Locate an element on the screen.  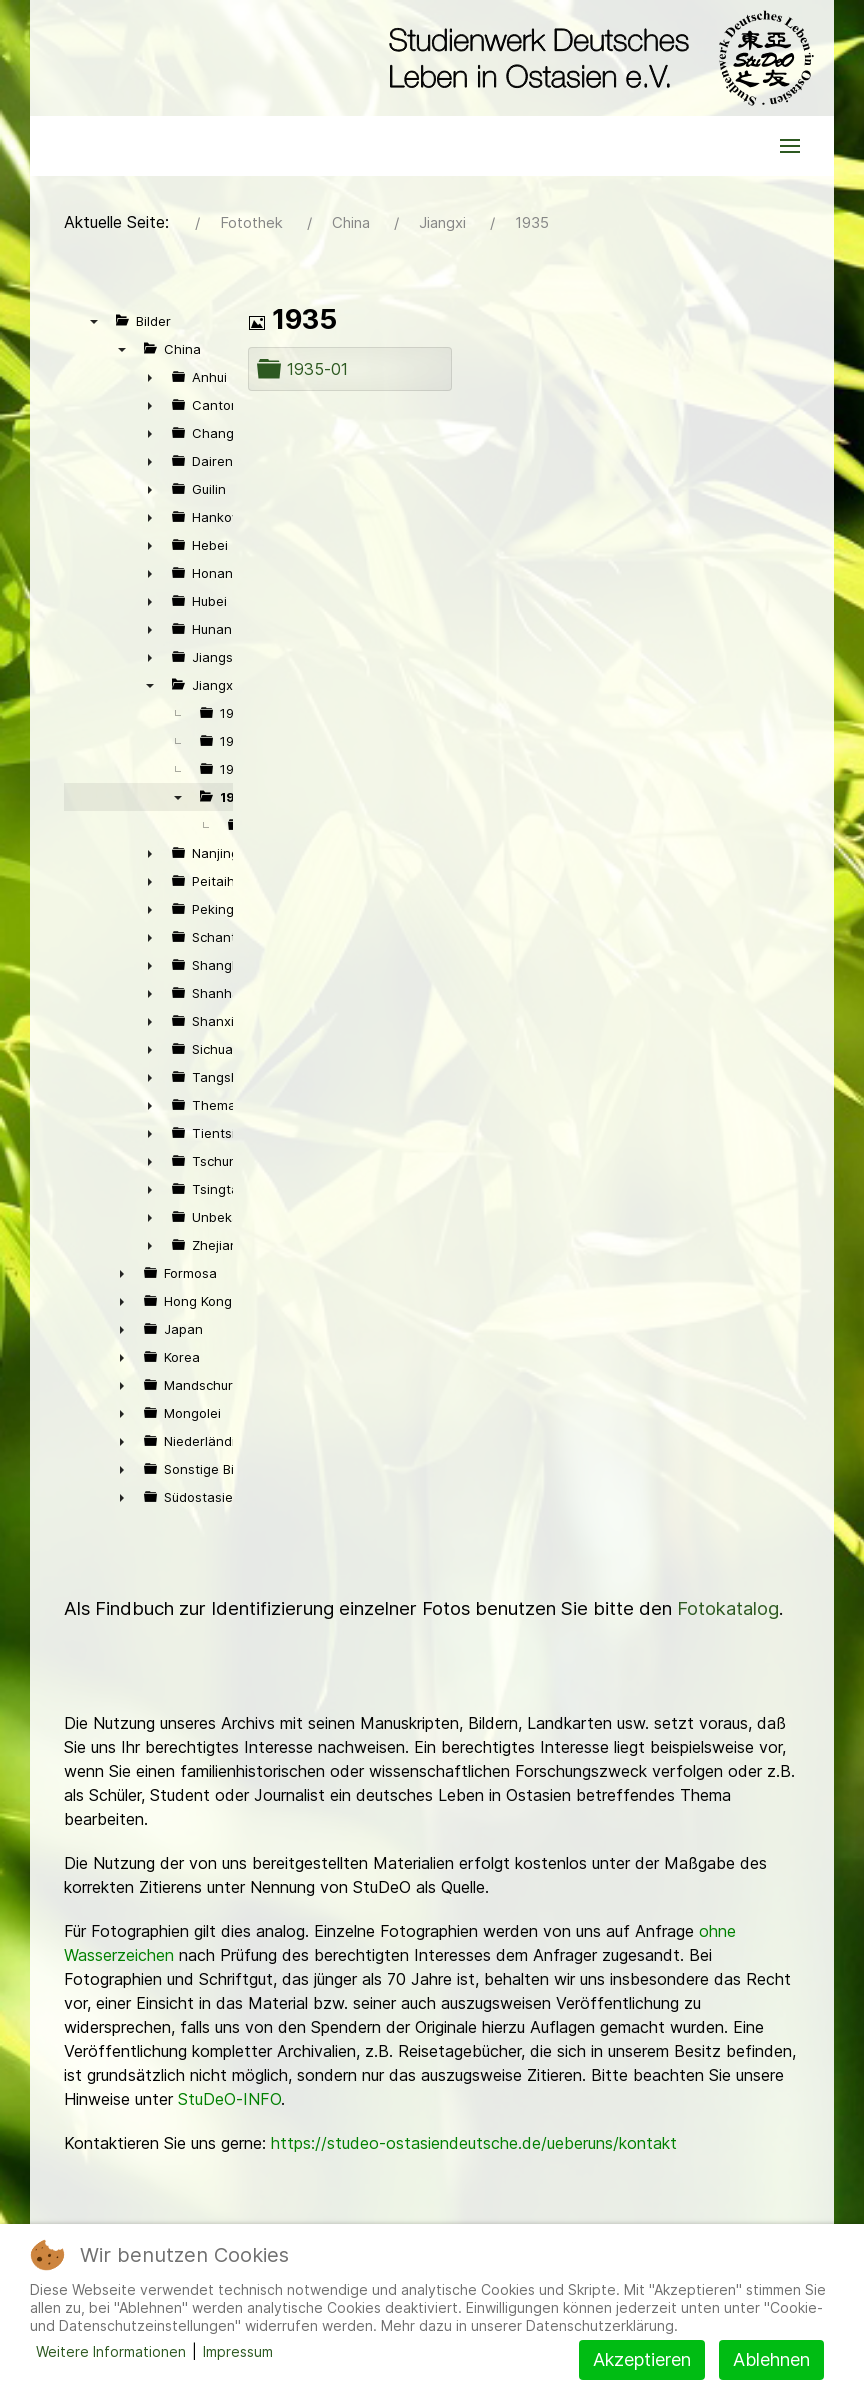
Ablehnen is located at coordinates (771, 2359).